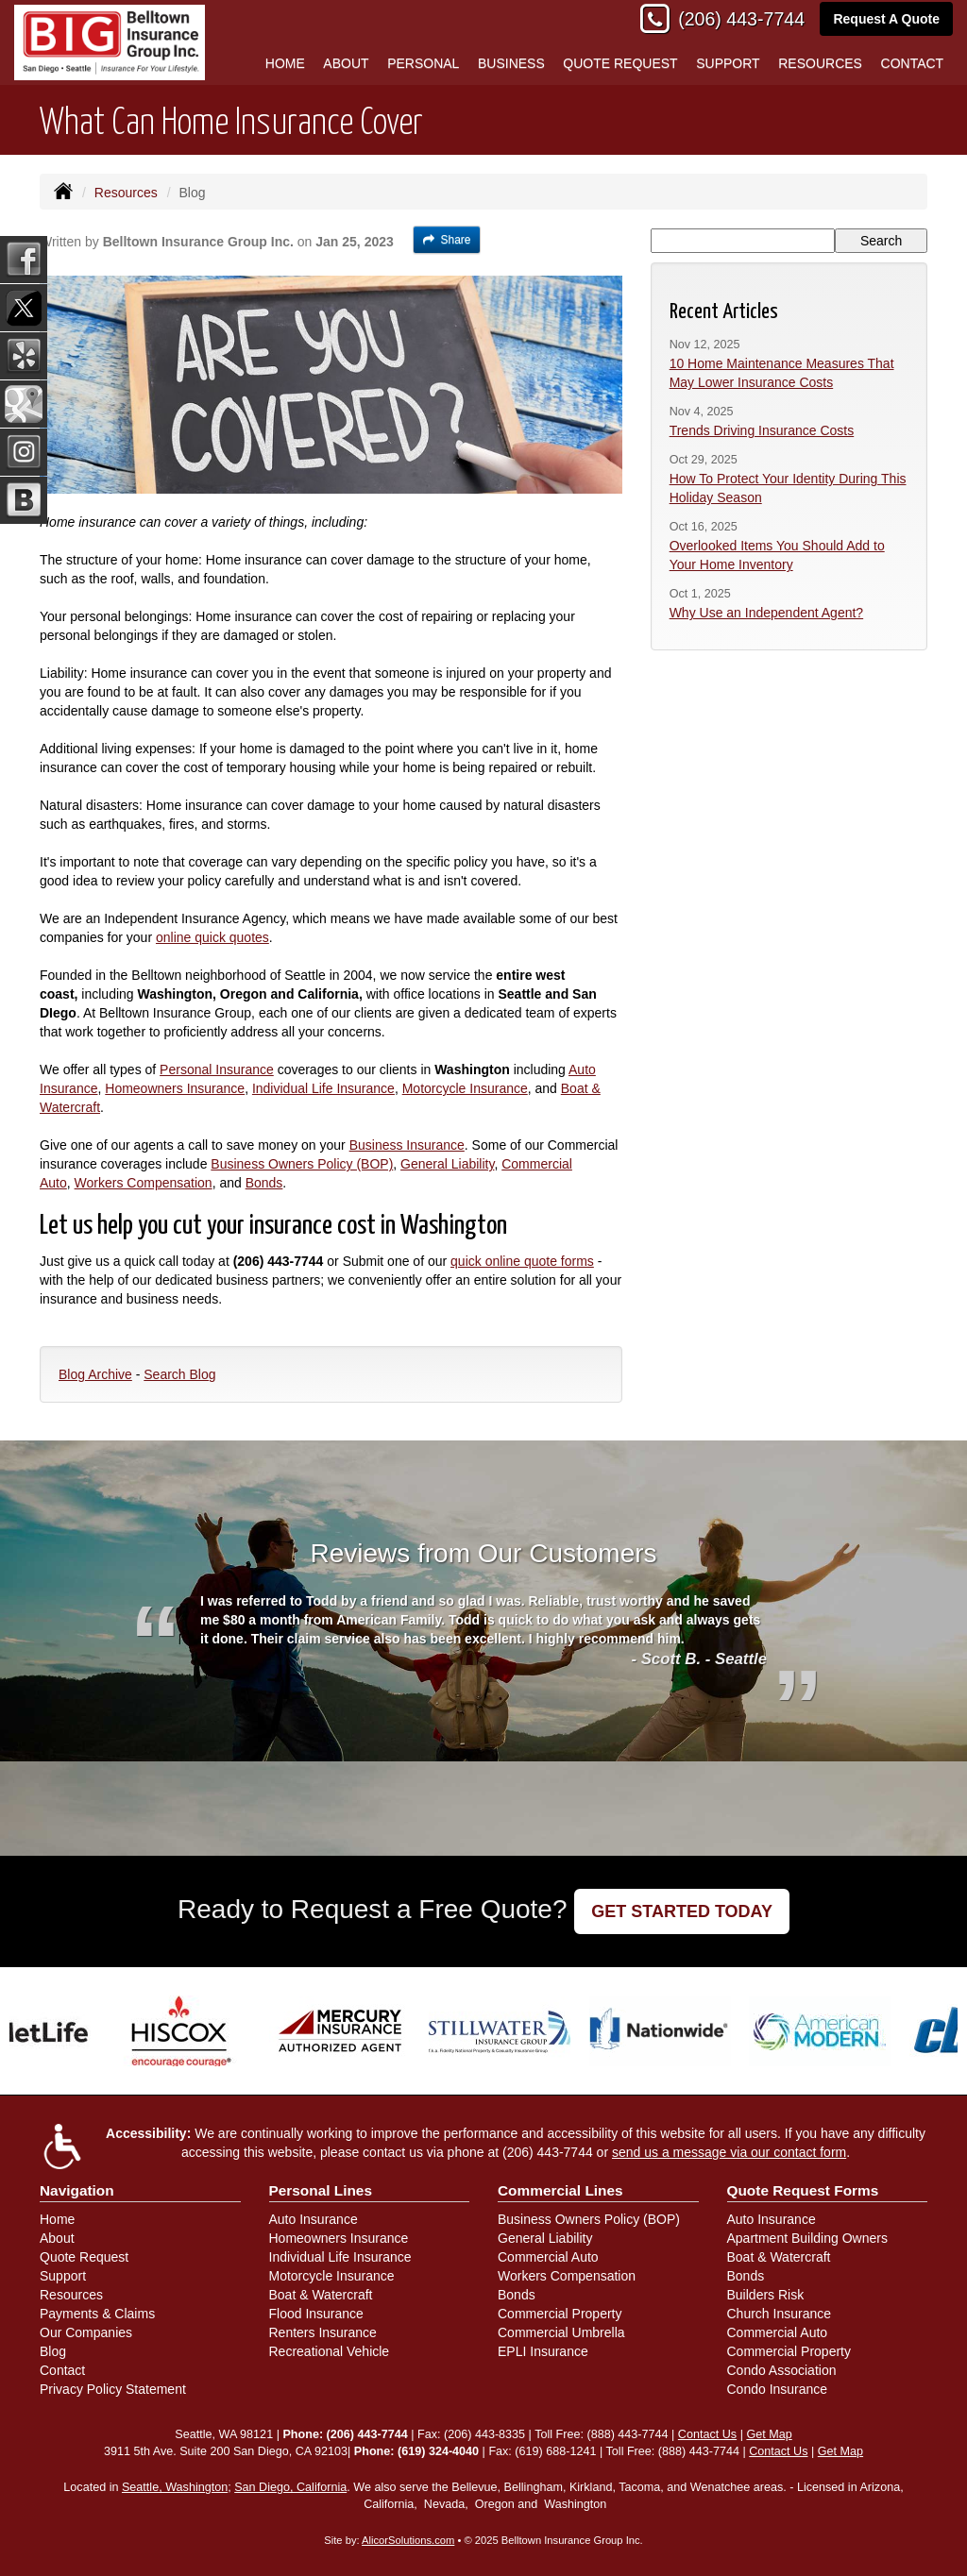  Describe the element at coordinates (316, 2313) in the screenshot. I see `Flood Insurance` at that location.